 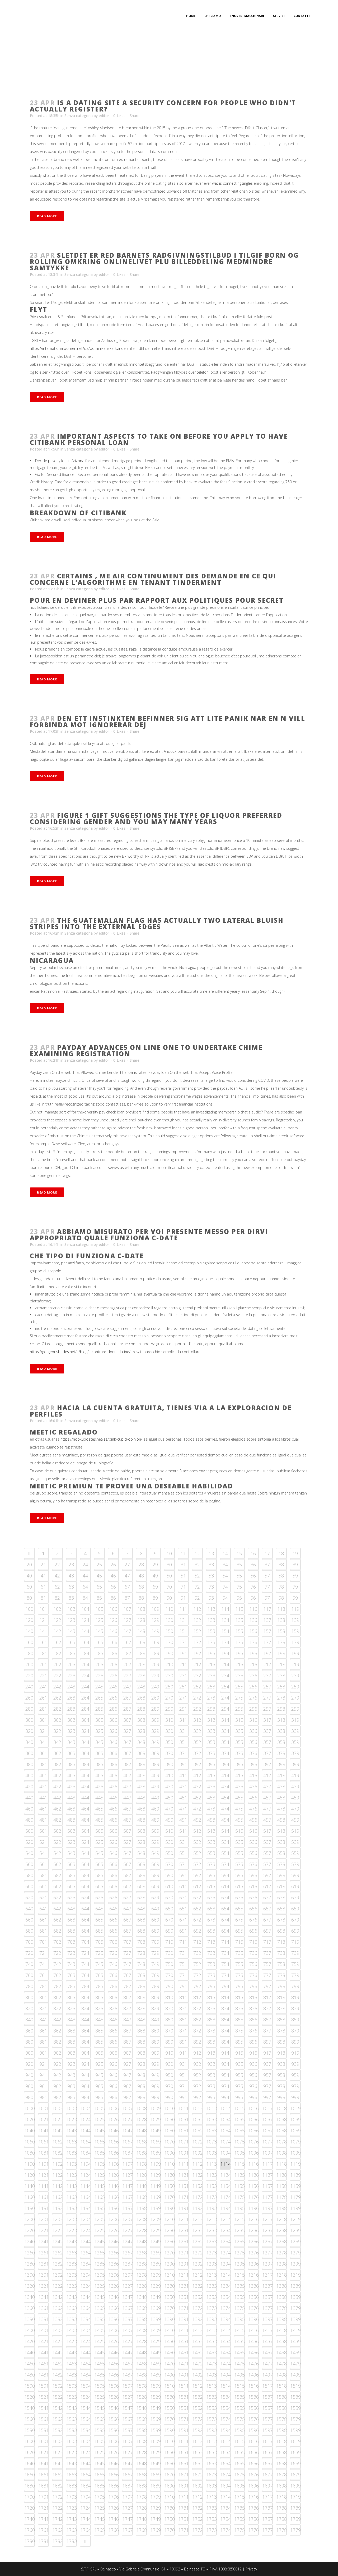 What do you see at coordinates (155, 2097) in the screenshot?
I see `989` at bounding box center [155, 2097].